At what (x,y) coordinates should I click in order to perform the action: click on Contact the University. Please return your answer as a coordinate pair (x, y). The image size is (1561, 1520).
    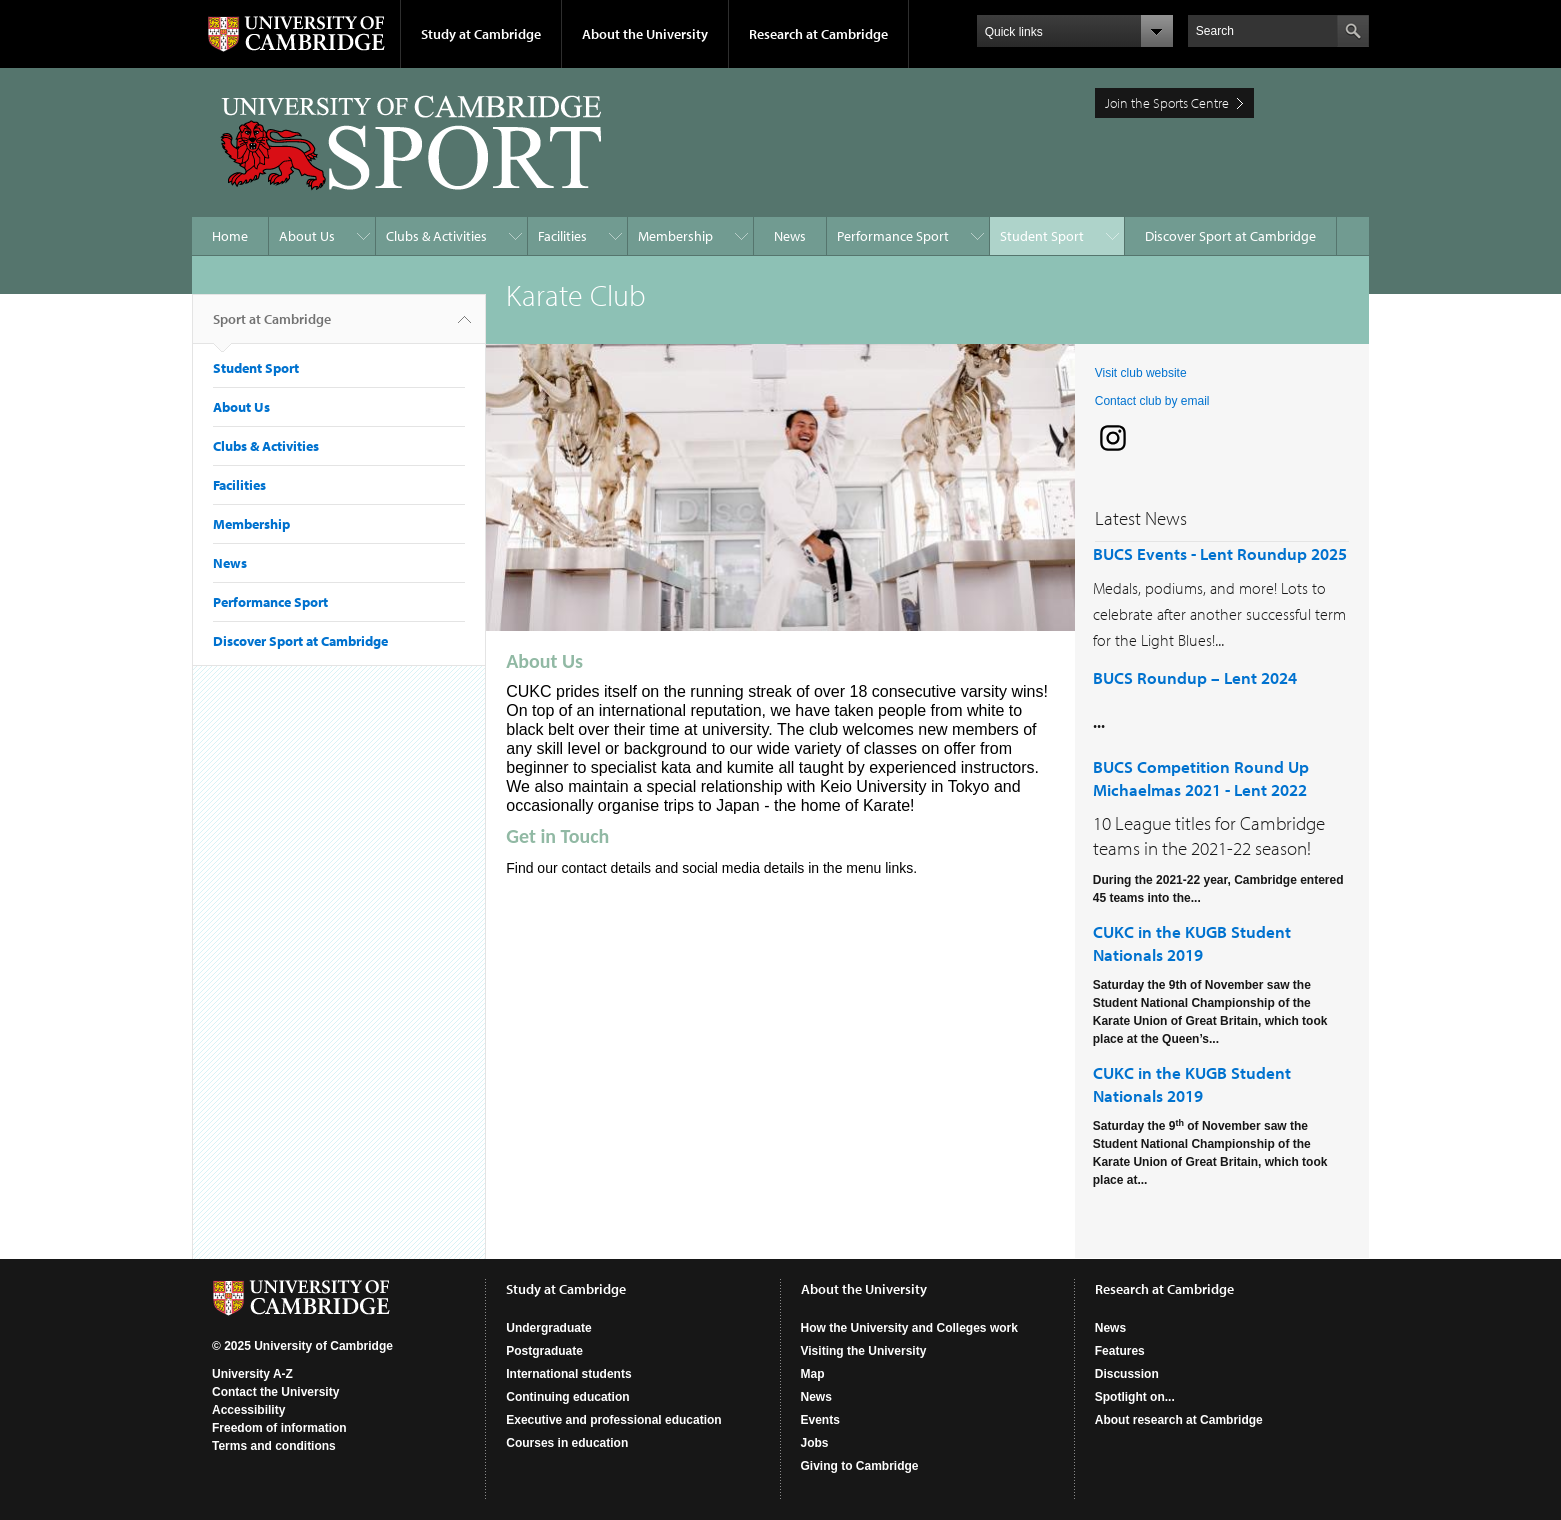
    Looking at the image, I should click on (275, 1392).